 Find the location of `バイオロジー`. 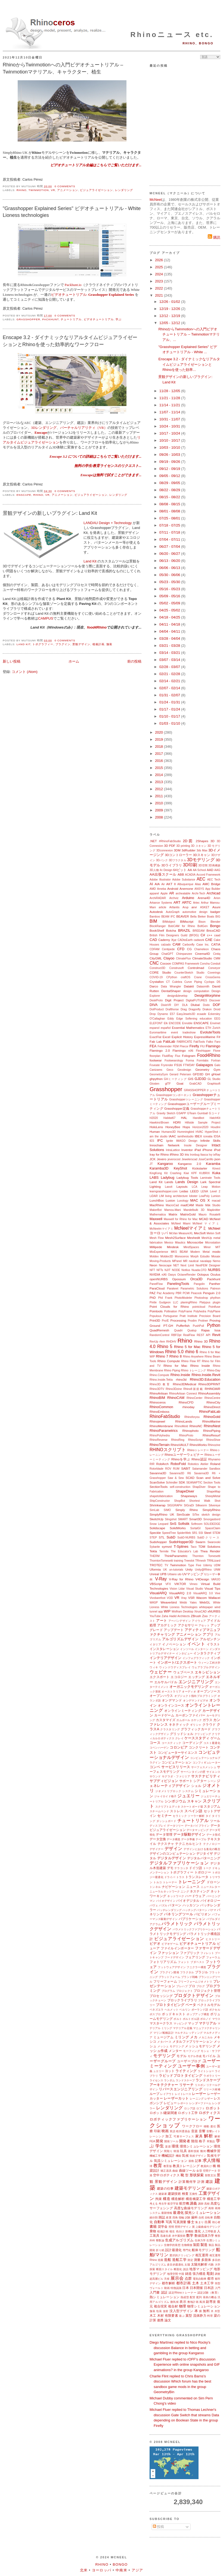

バイオロジー is located at coordinates (210, 1900).